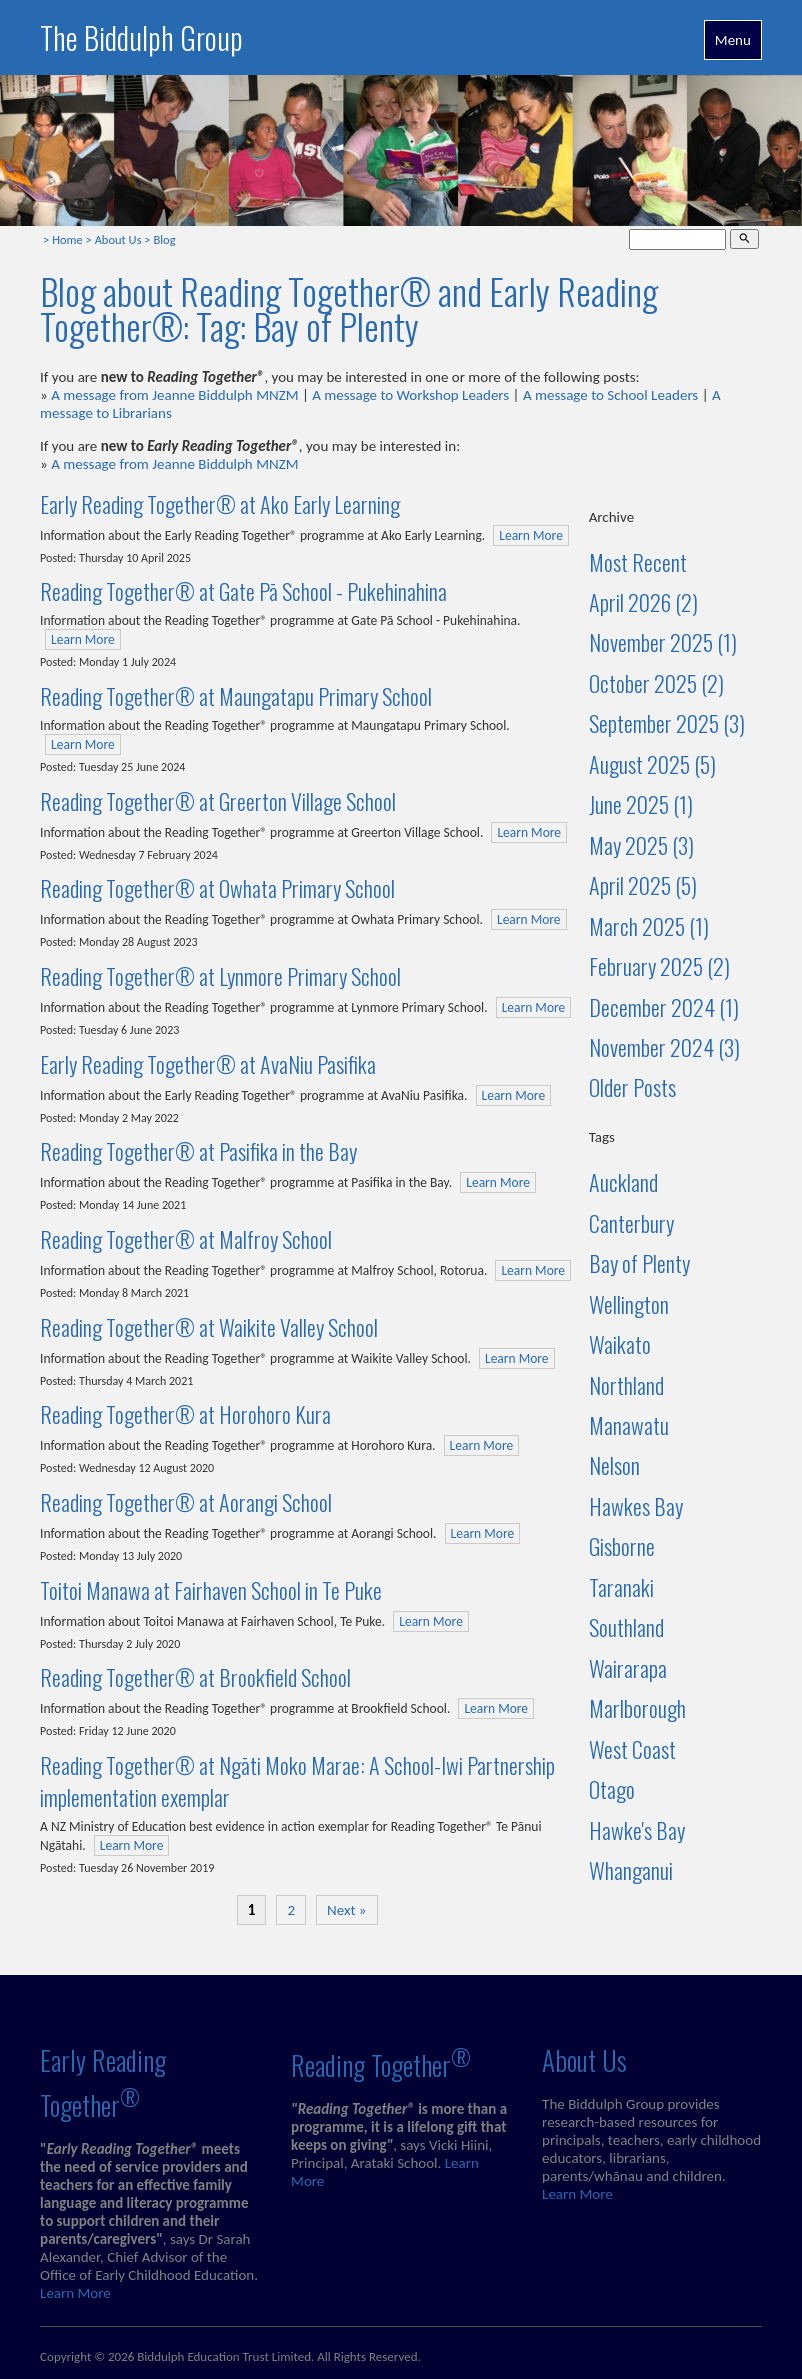 The image size is (802, 2379). What do you see at coordinates (622, 1546) in the screenshot?
I see `Gisborne` at bounding box center [622, 1546].